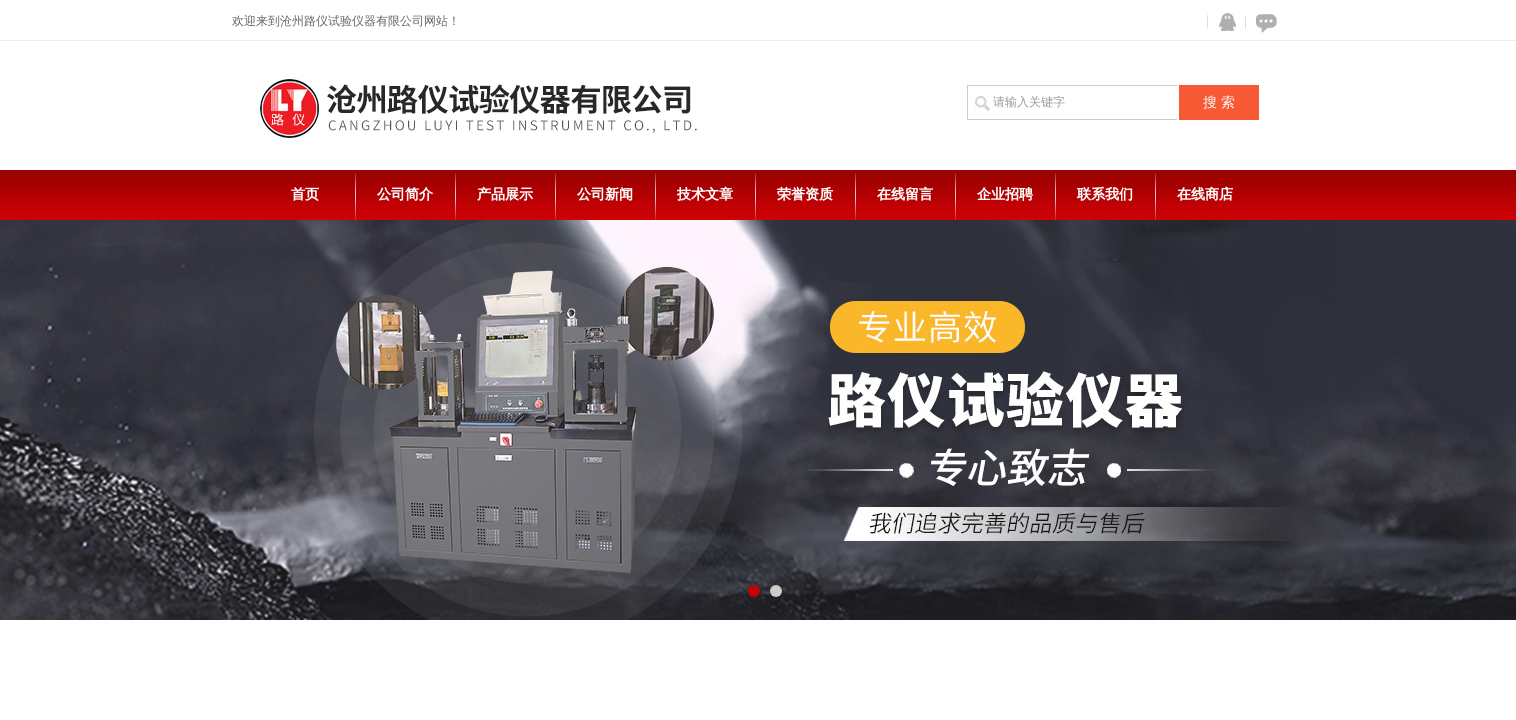 This screenshot has height=720, width=1516. What do you see at coordinates (805, 194) in the screenshot?
I see `荣誉资质` at bounding box center [805, 194].